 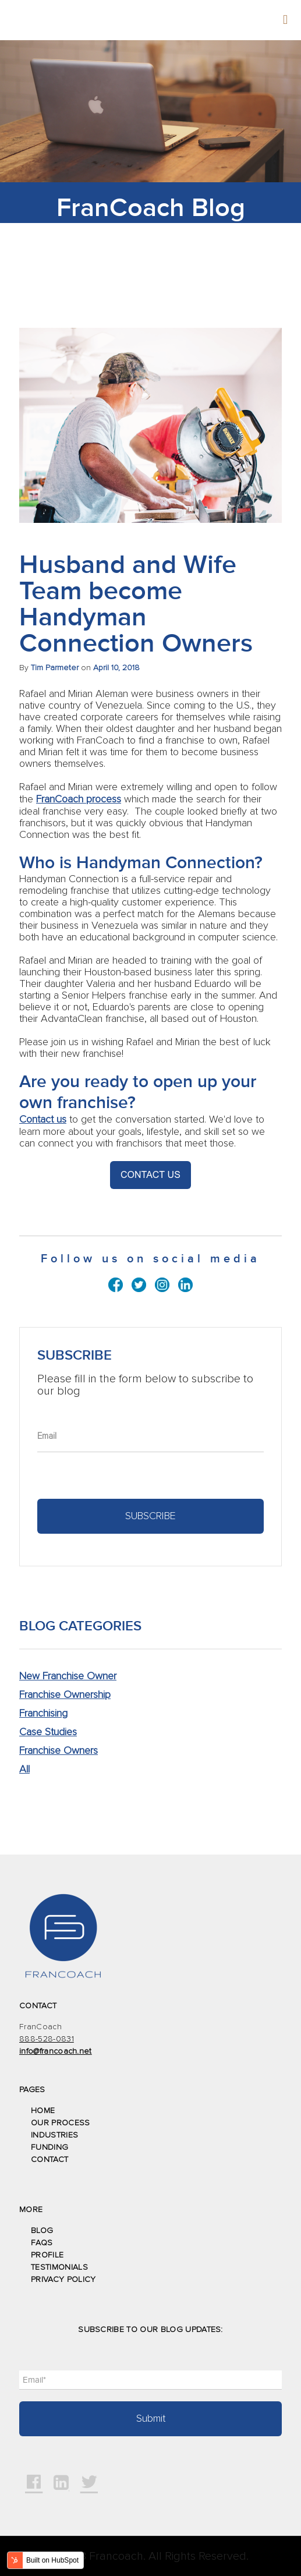 I want to click on PROFILE [menuitem], so click(x=47, y=2255).